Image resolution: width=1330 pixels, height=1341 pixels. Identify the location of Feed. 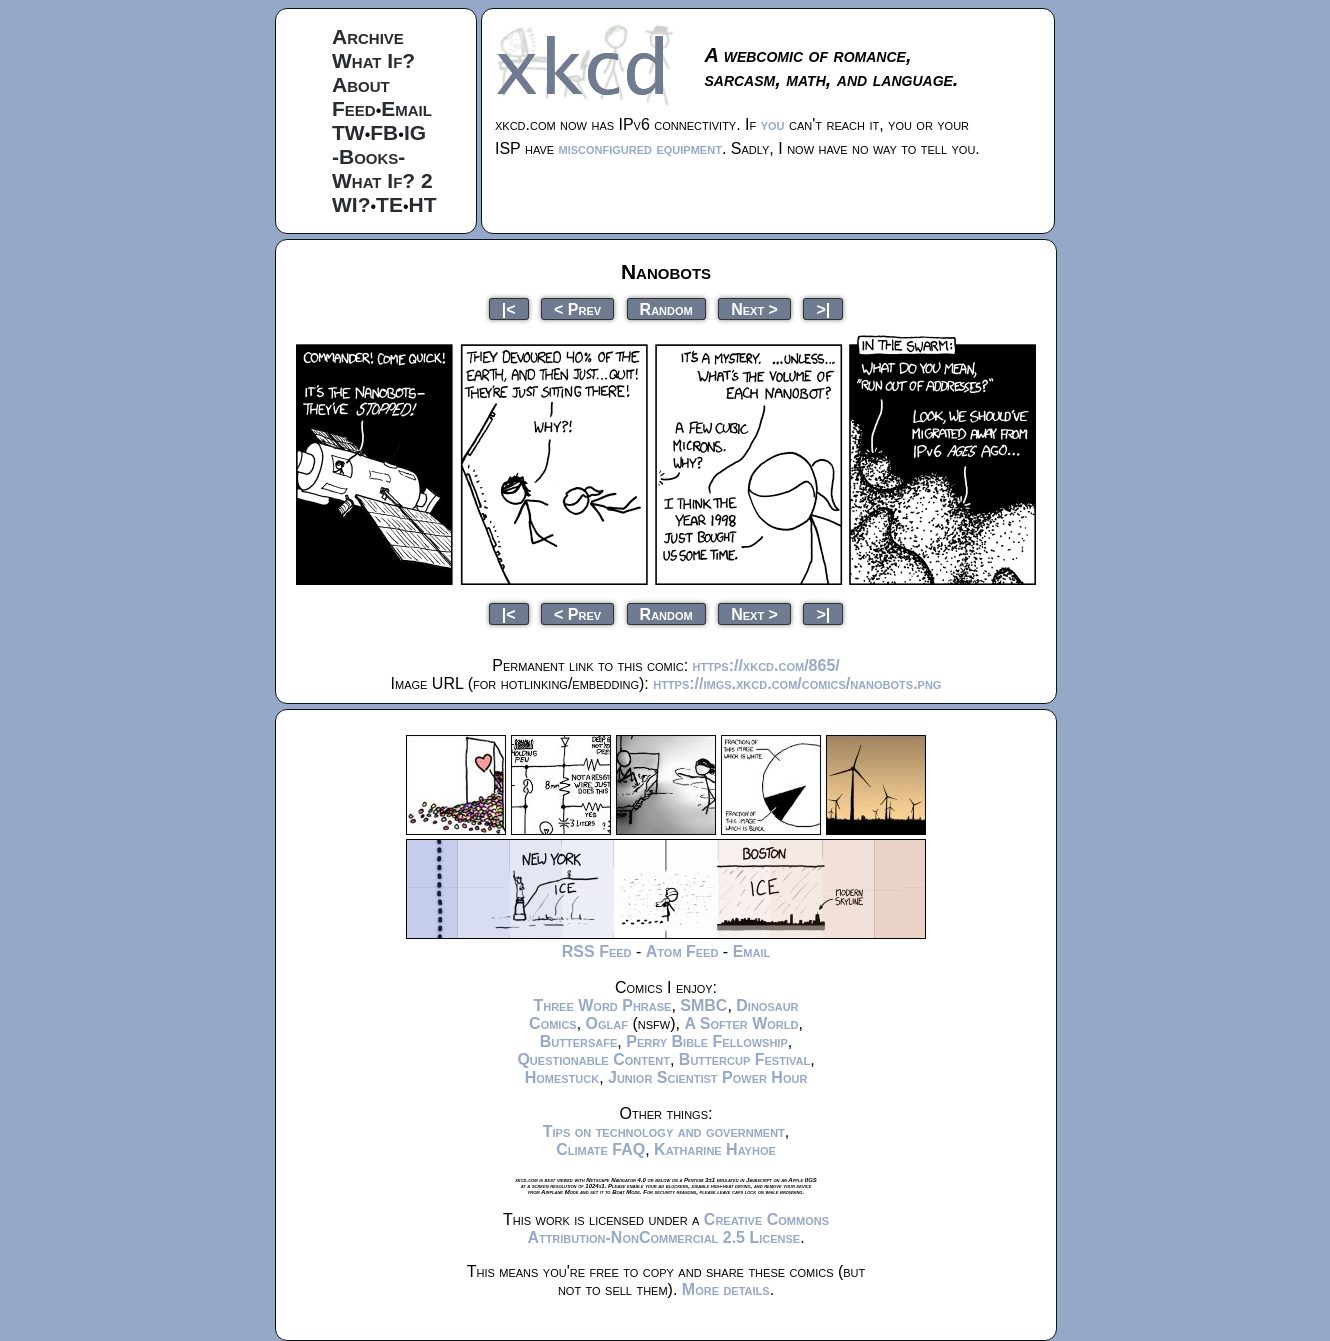
(354, 108).